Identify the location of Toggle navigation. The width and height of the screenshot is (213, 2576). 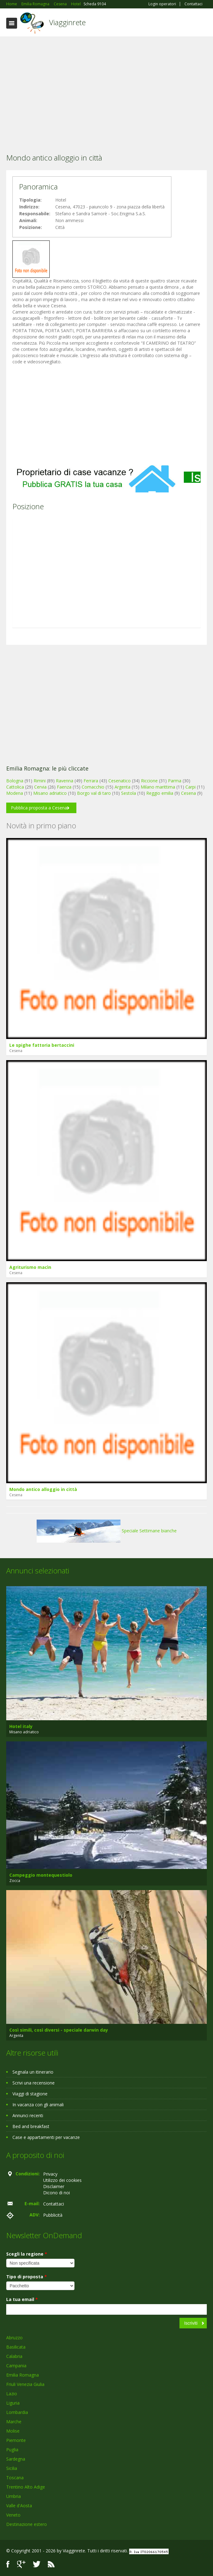
(11, 23).